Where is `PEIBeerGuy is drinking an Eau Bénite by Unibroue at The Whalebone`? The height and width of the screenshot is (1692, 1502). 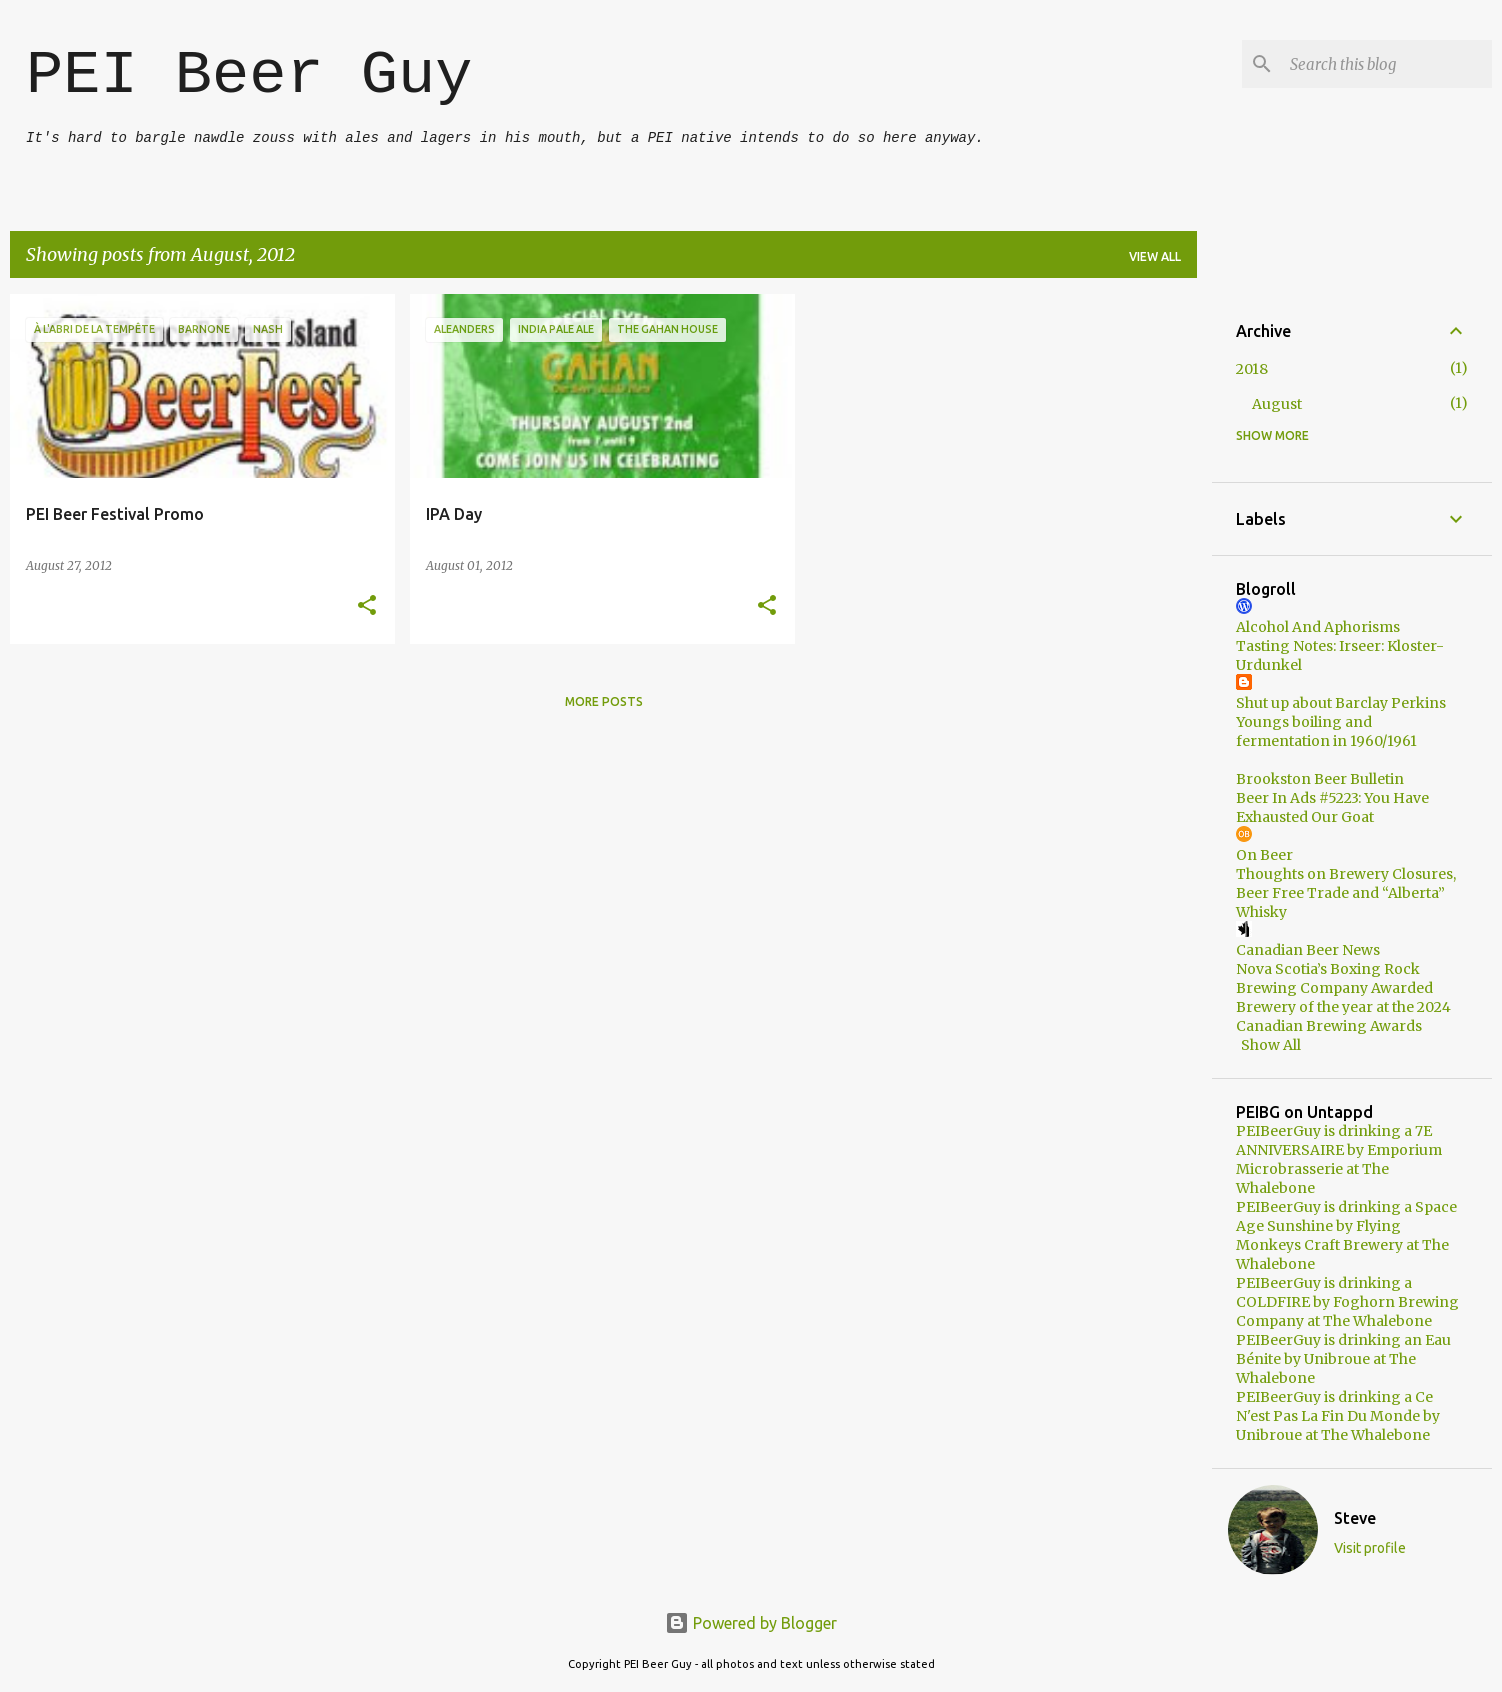
PEIBeerGuy is drinking an Eau Bénite by Unibroue at The Whalebone is located at coordinates (1343, 1359).